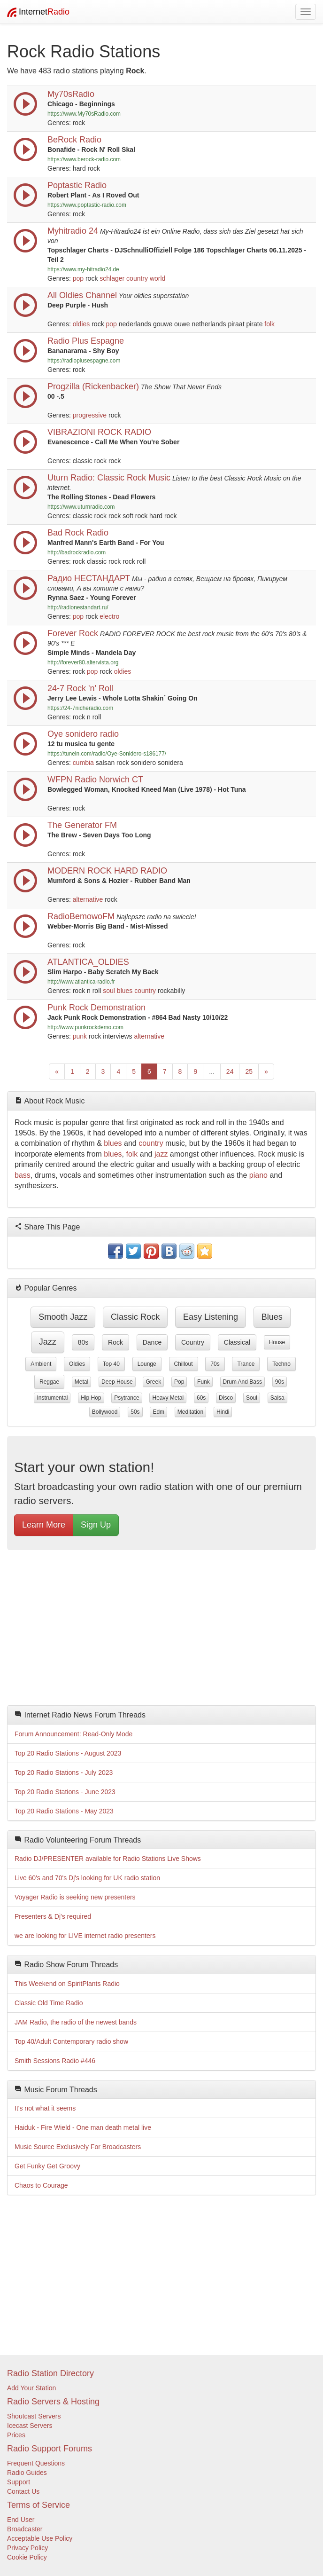 Image resolution: width=323 pixels, height=2576 pixels. Describe the element at coordinates (279, 1382) in the screenshot. I see `90s` at that location.